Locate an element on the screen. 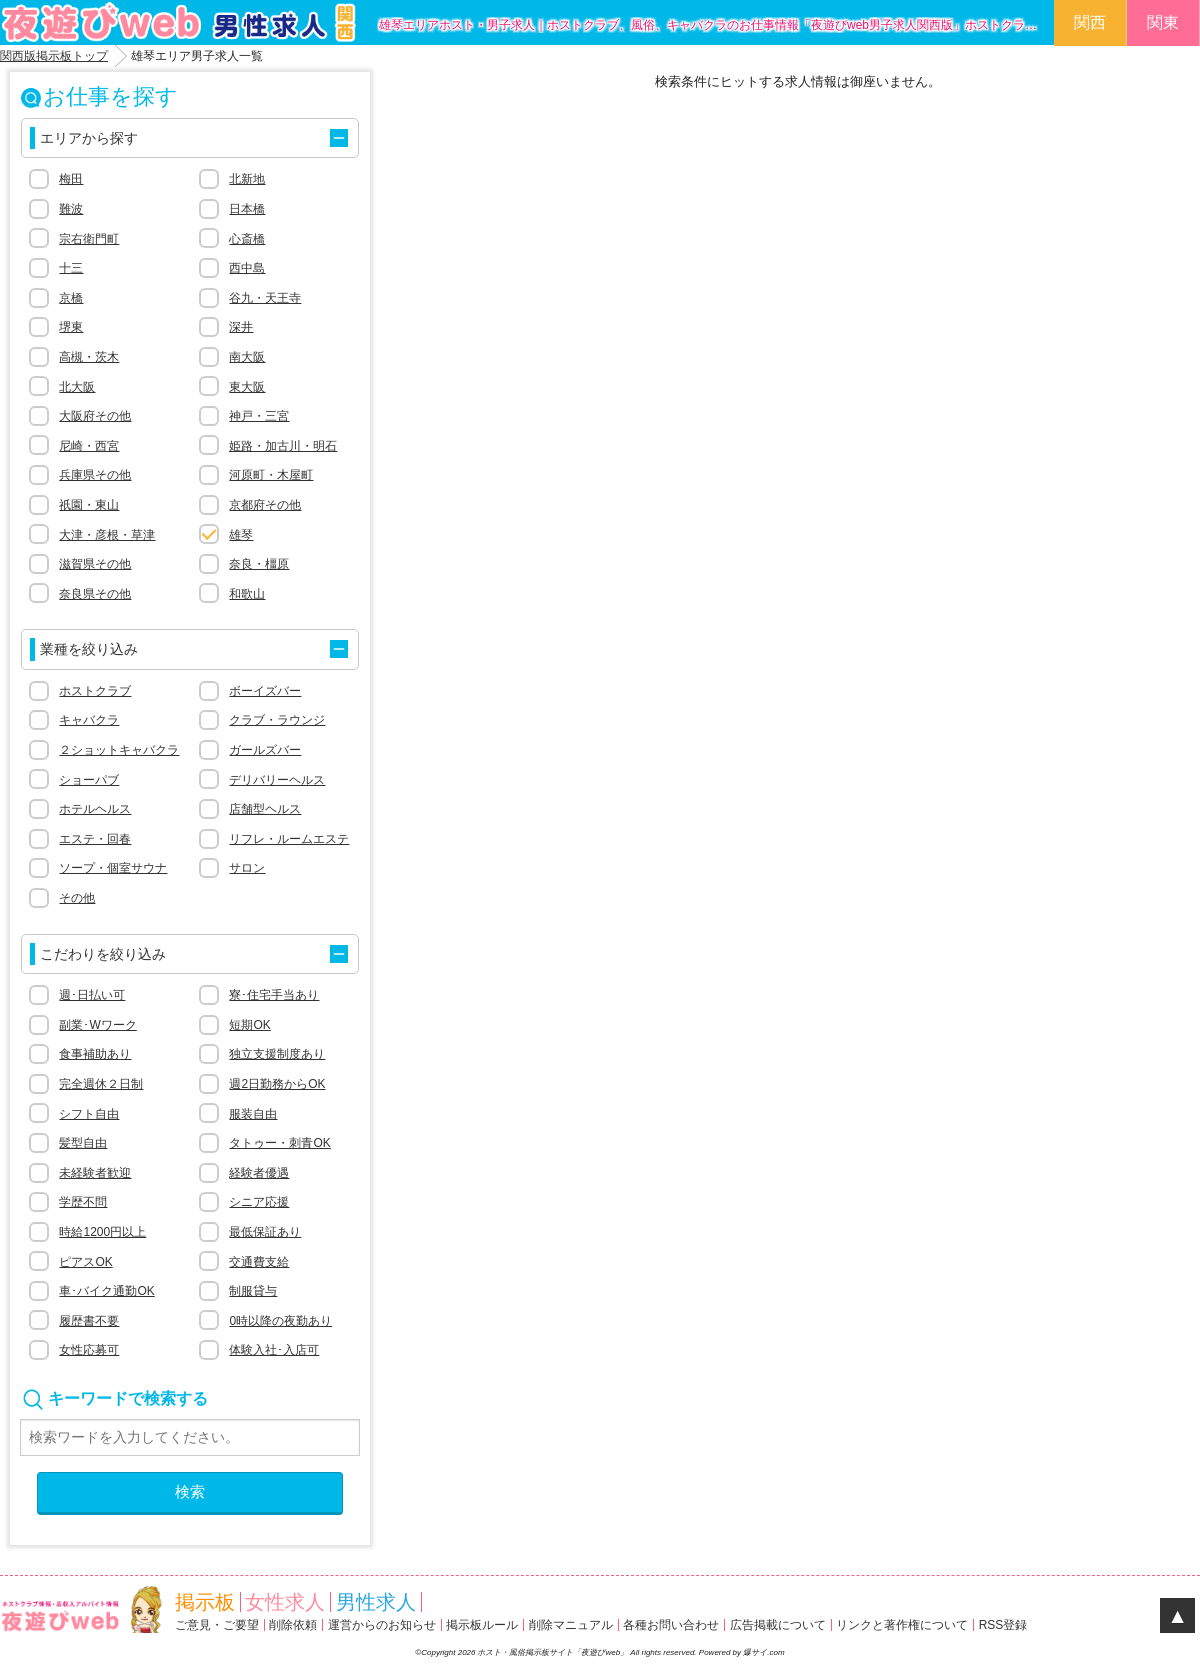 This screenshot has height=1668, width=1200. ホストクラブ is located at coordinates (95, 691).